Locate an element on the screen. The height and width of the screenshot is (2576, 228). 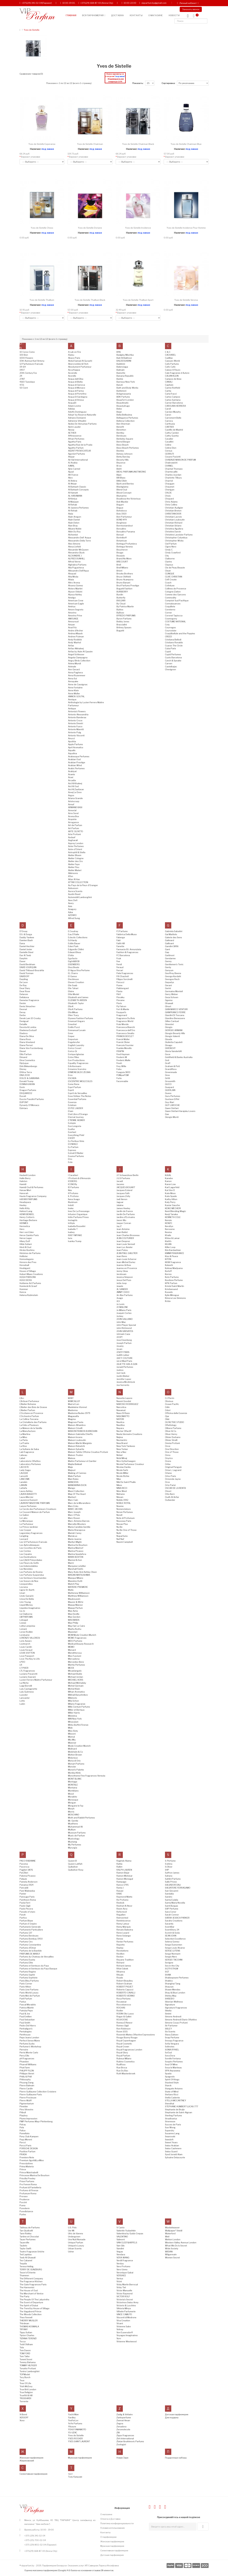
Orto Parisi is located at coordinates (170, 1485).